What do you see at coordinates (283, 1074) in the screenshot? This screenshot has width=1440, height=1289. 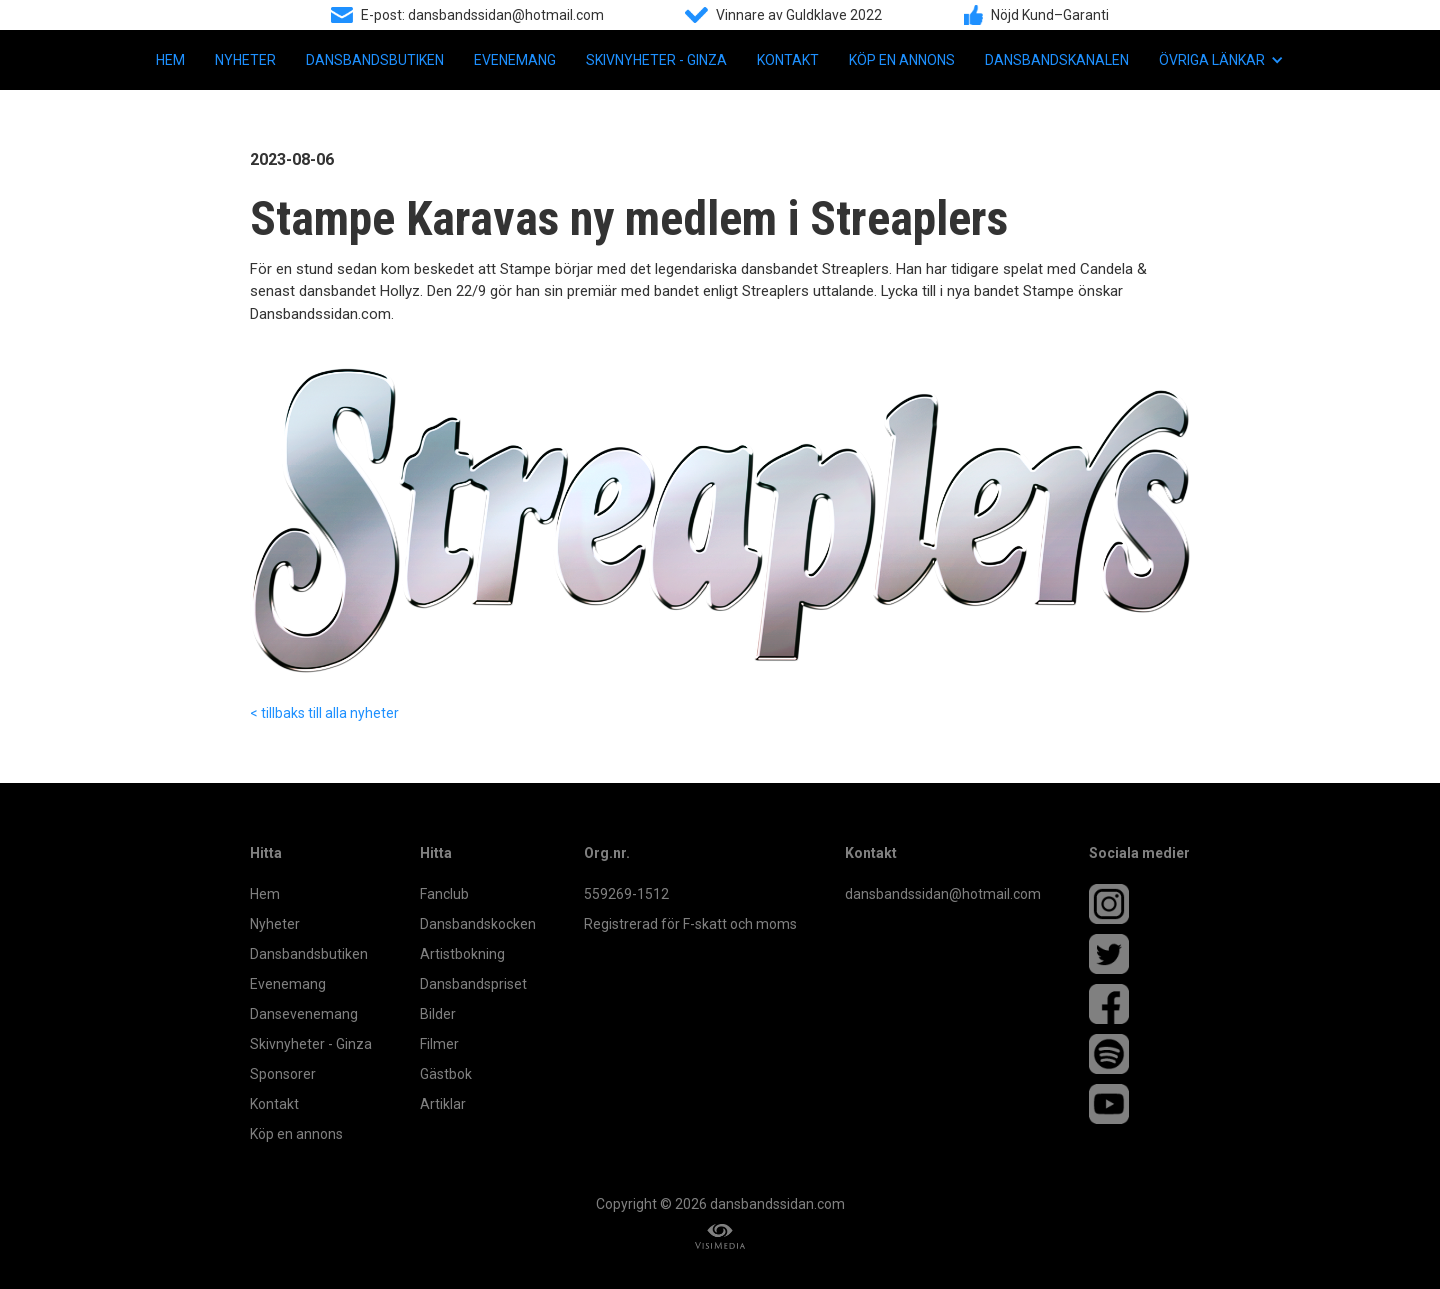 I see `Sponsorer` at bounding box center [283, 1074].